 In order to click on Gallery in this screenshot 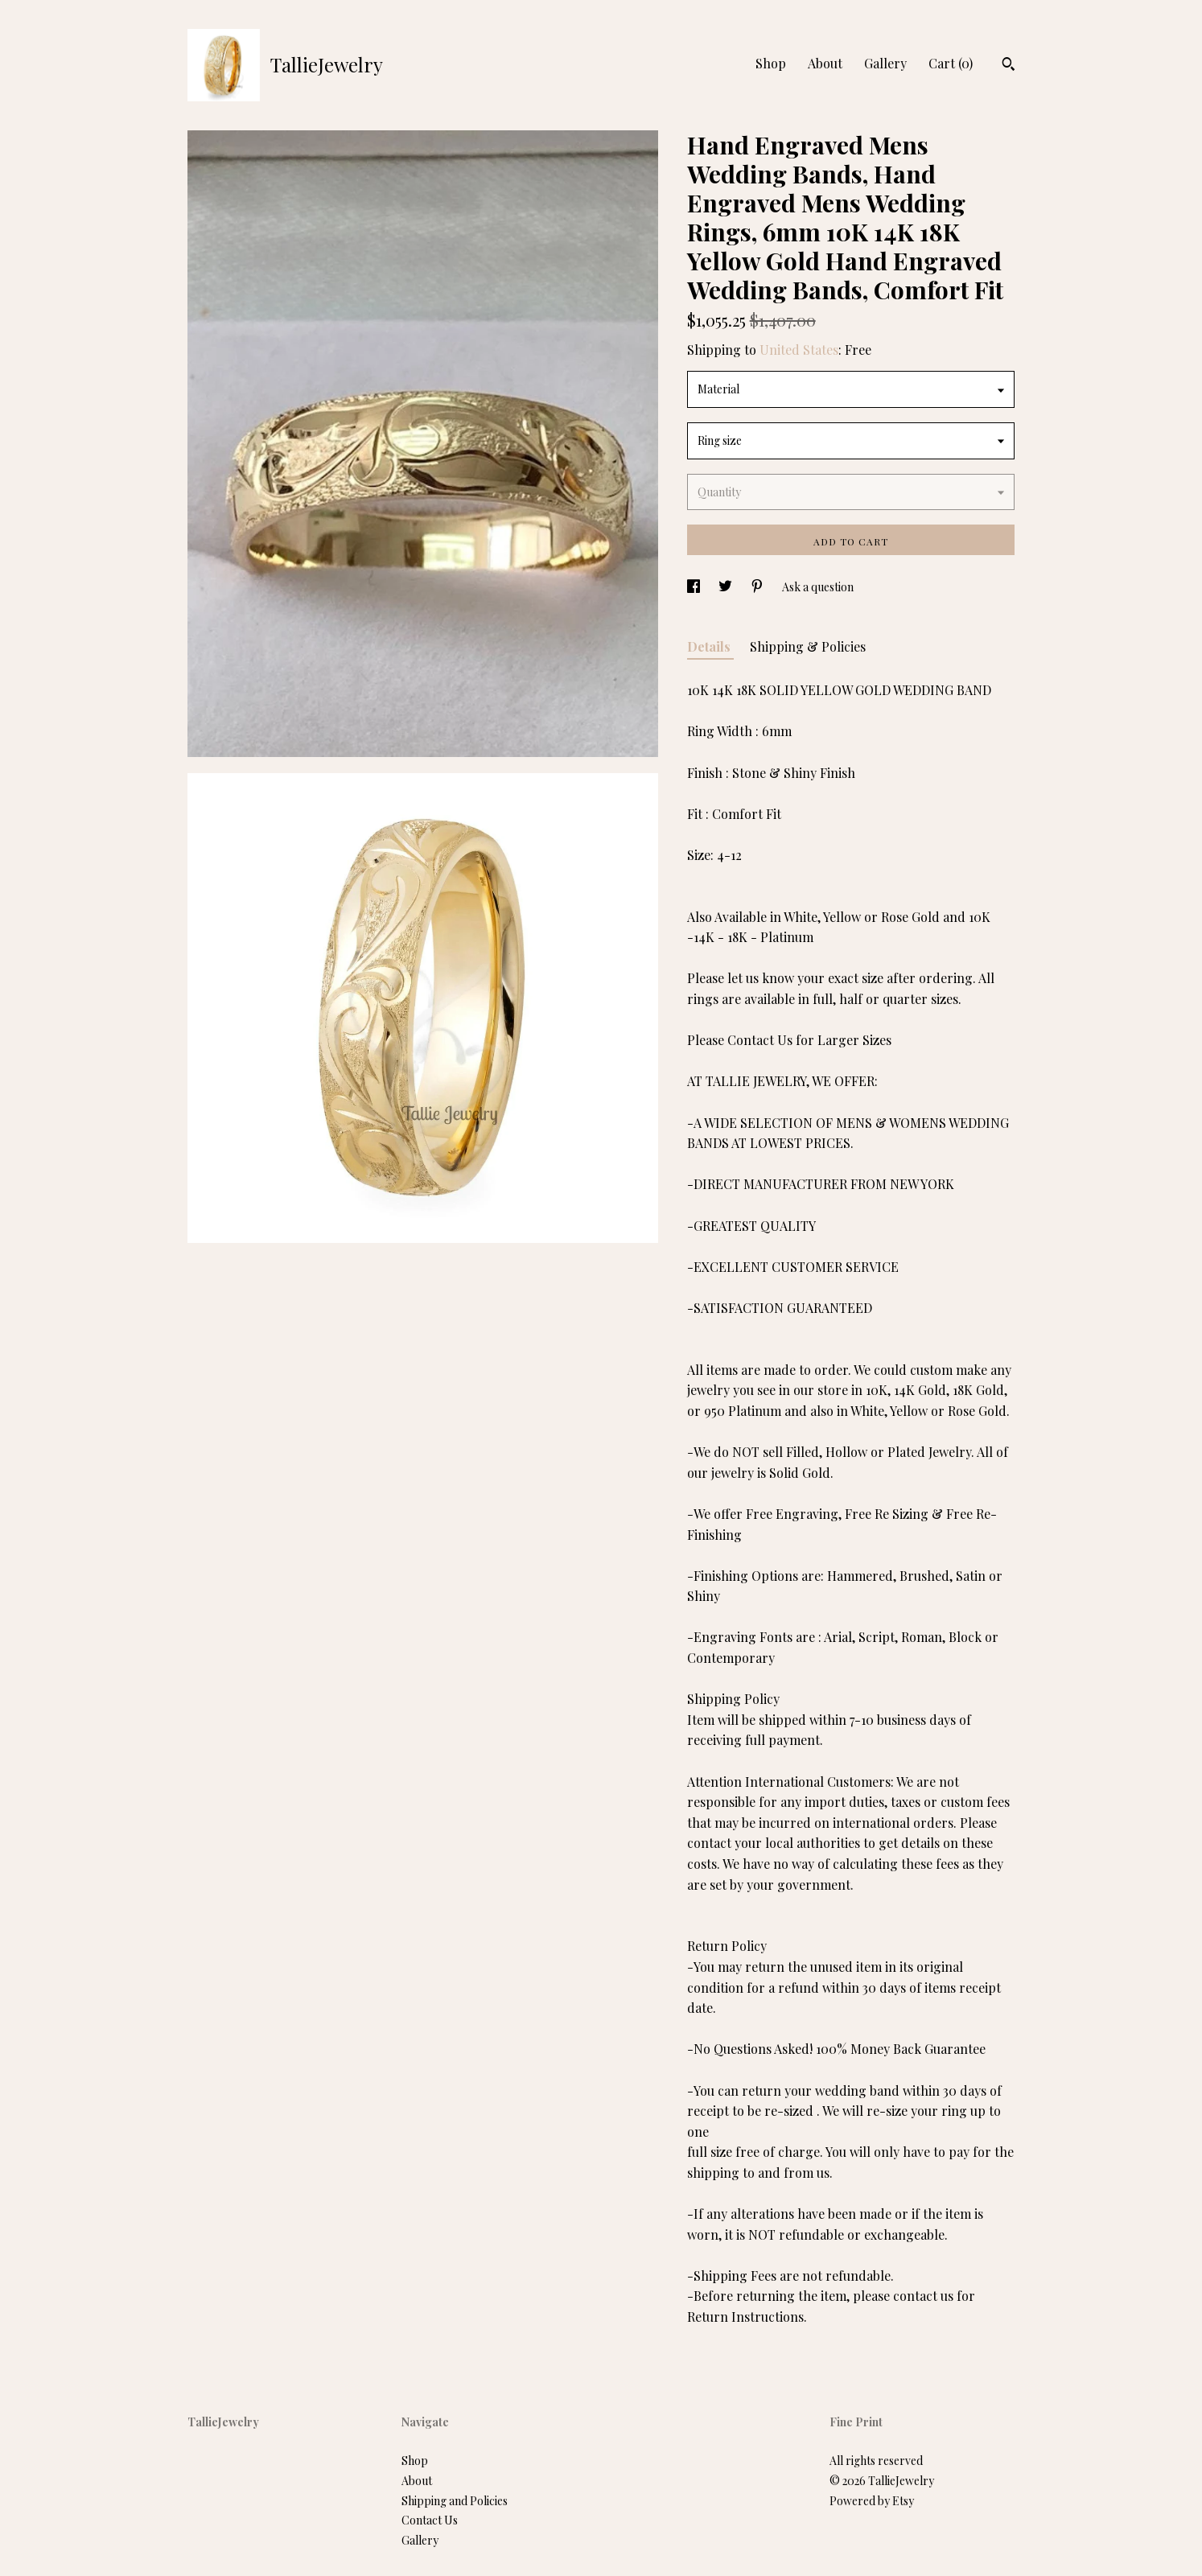, I will do `click(885, 63)`.